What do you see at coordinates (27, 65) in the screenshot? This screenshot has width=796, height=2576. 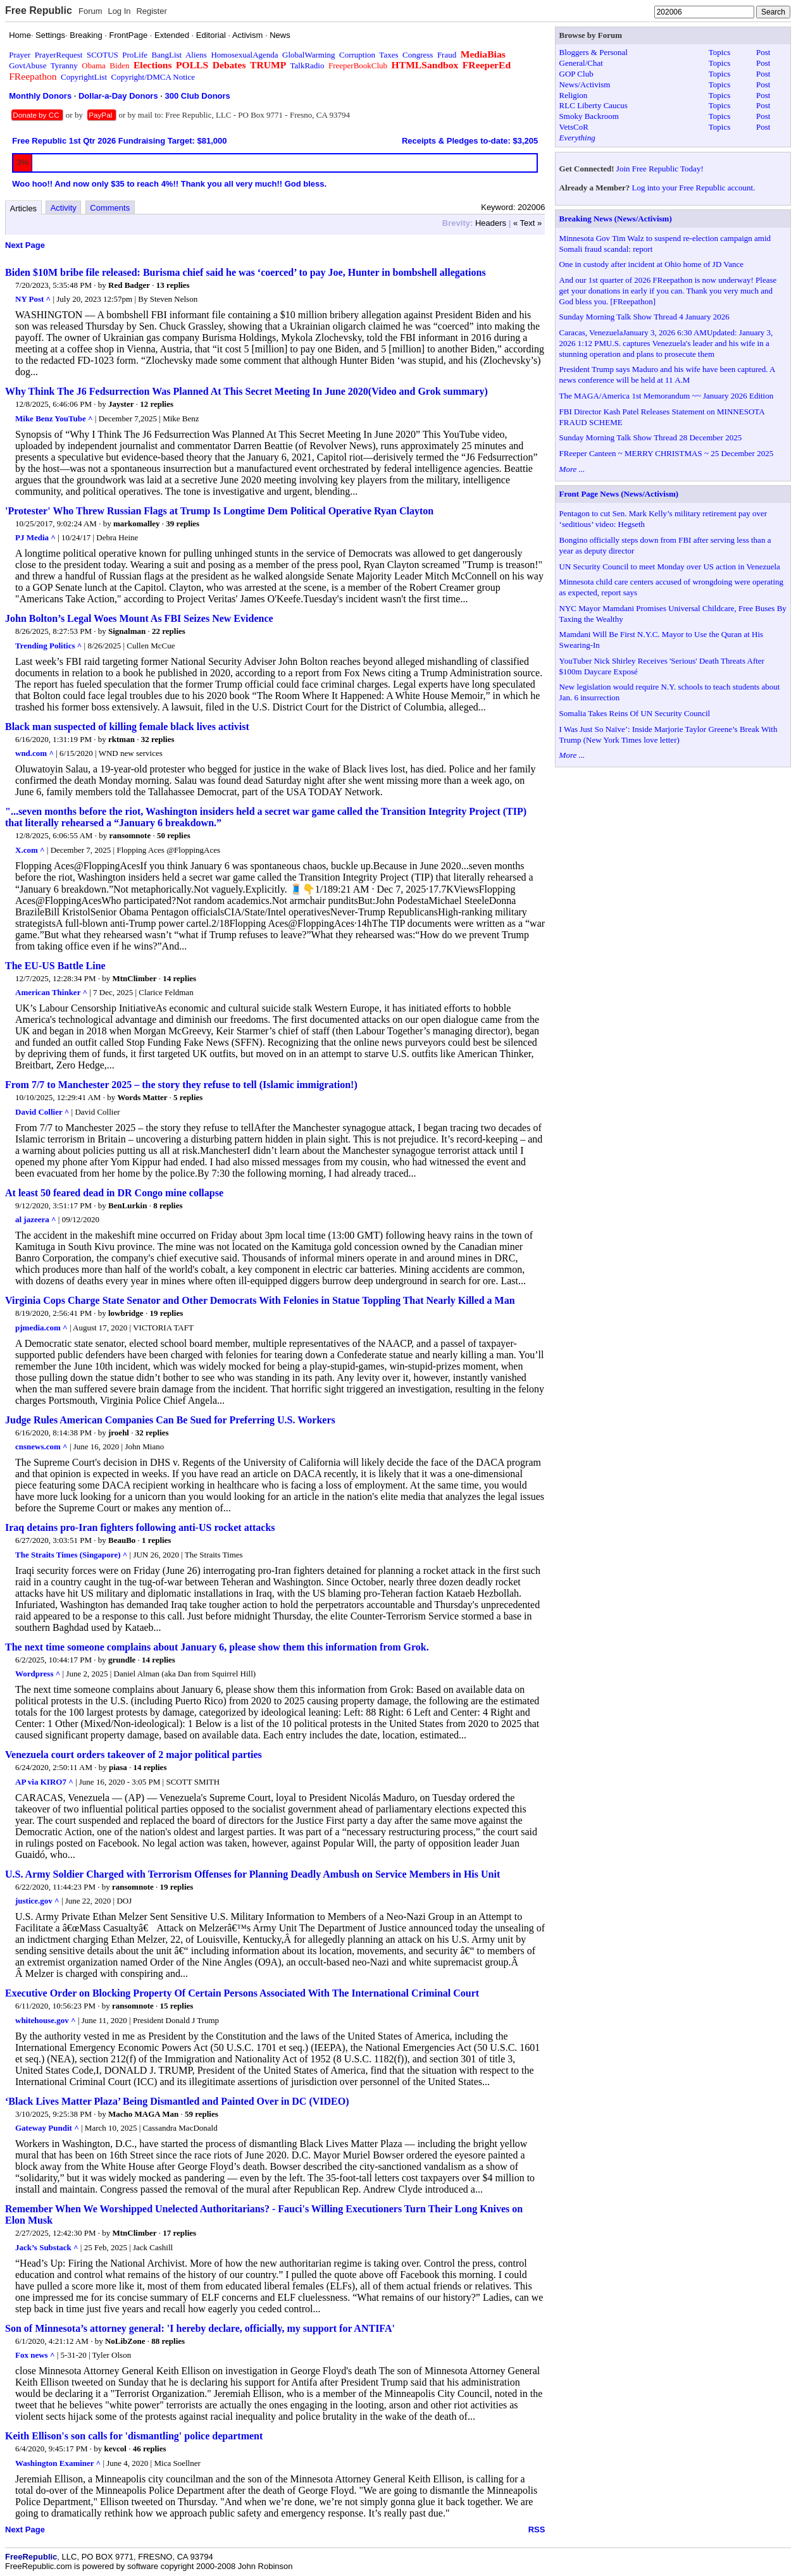 I see `GovtAbuse` at bounding box center [27, 65].